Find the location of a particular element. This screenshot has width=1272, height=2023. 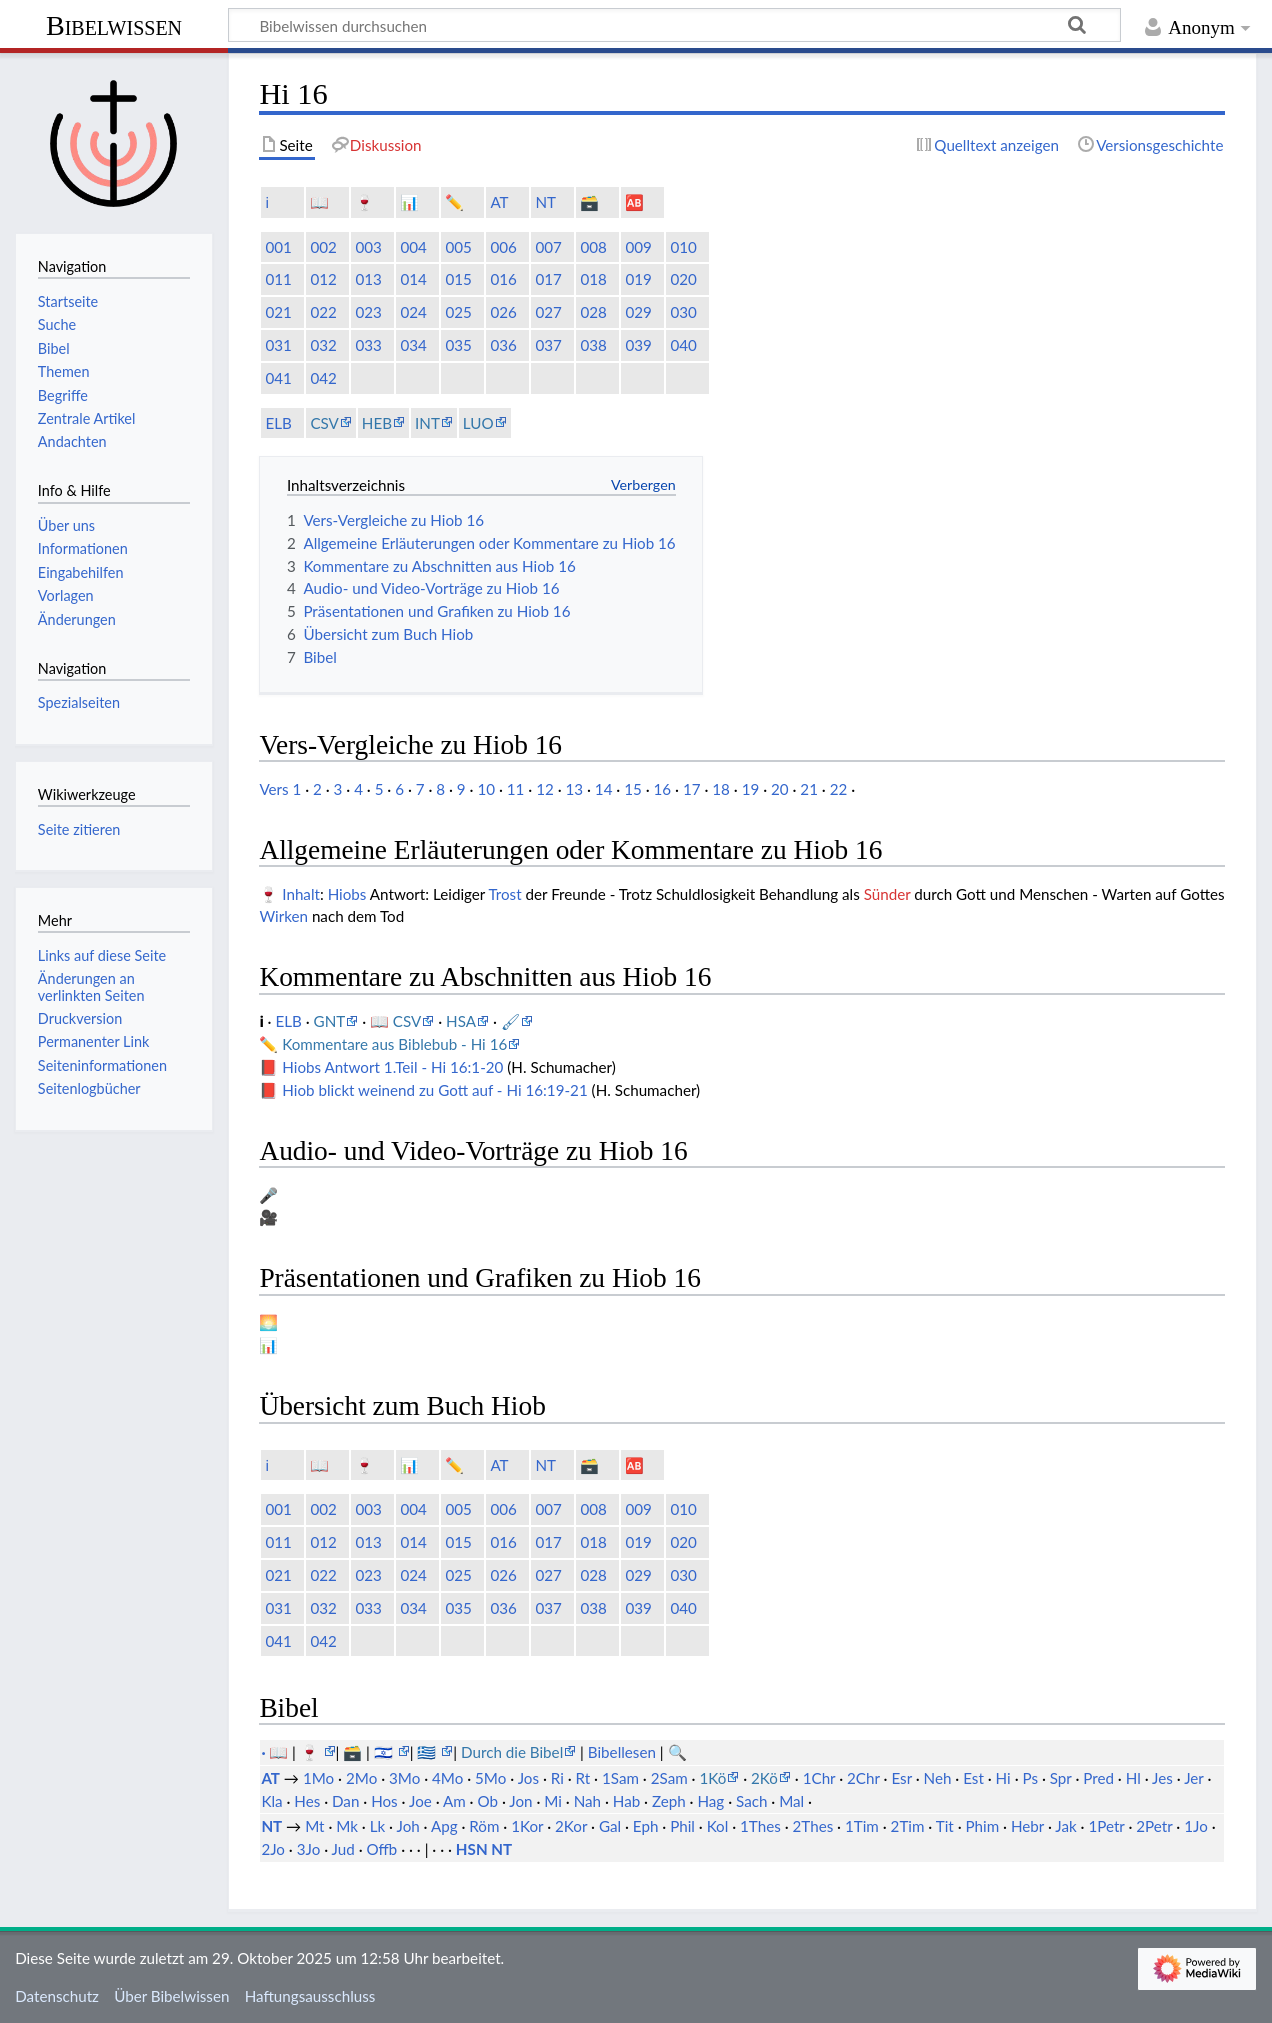

20 is located at coordinates (780, 789).